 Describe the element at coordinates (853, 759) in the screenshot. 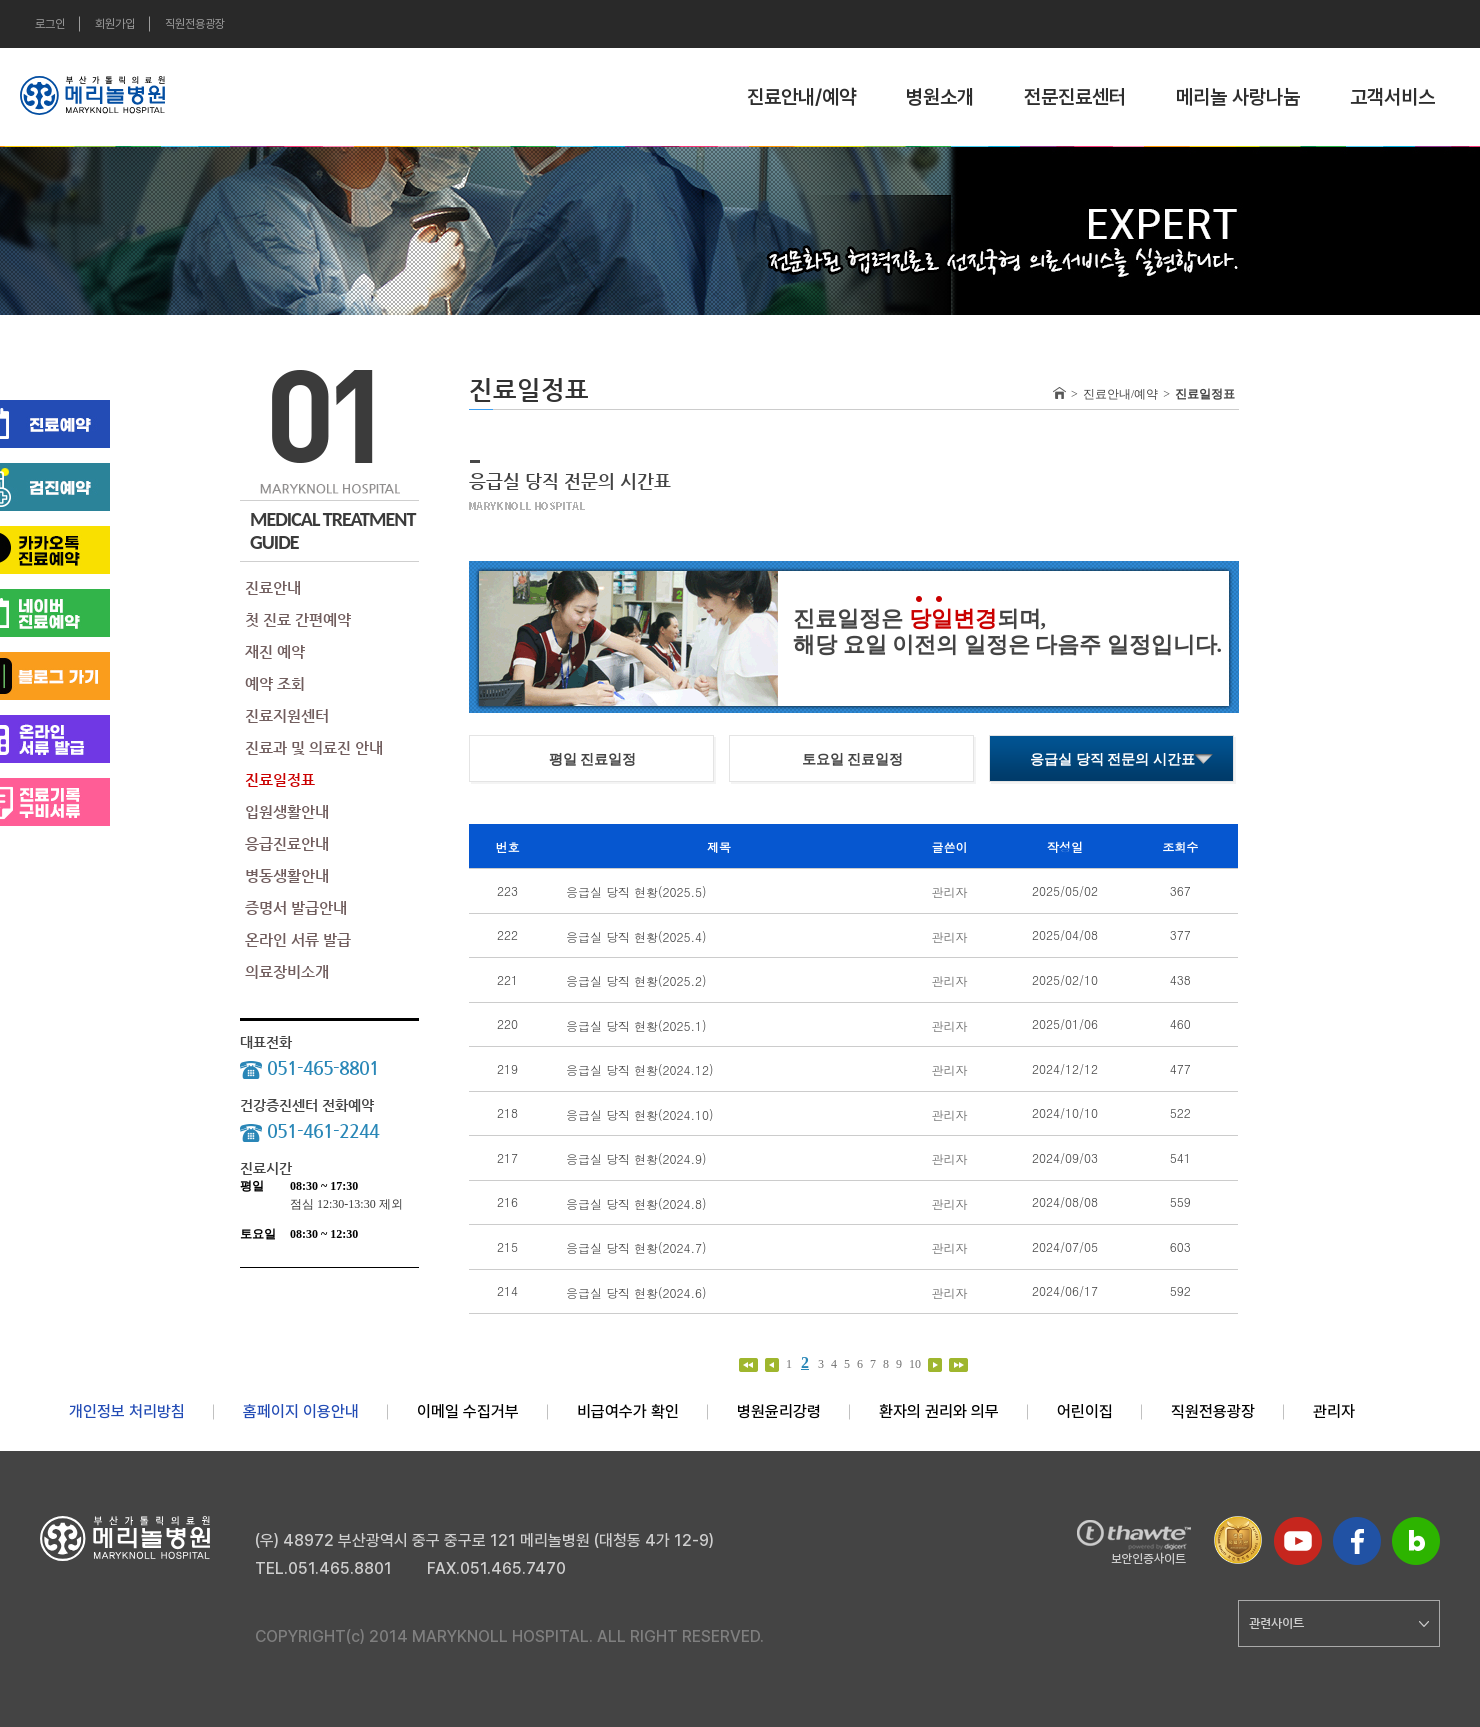

I see `토요일 진료일정` at that location.